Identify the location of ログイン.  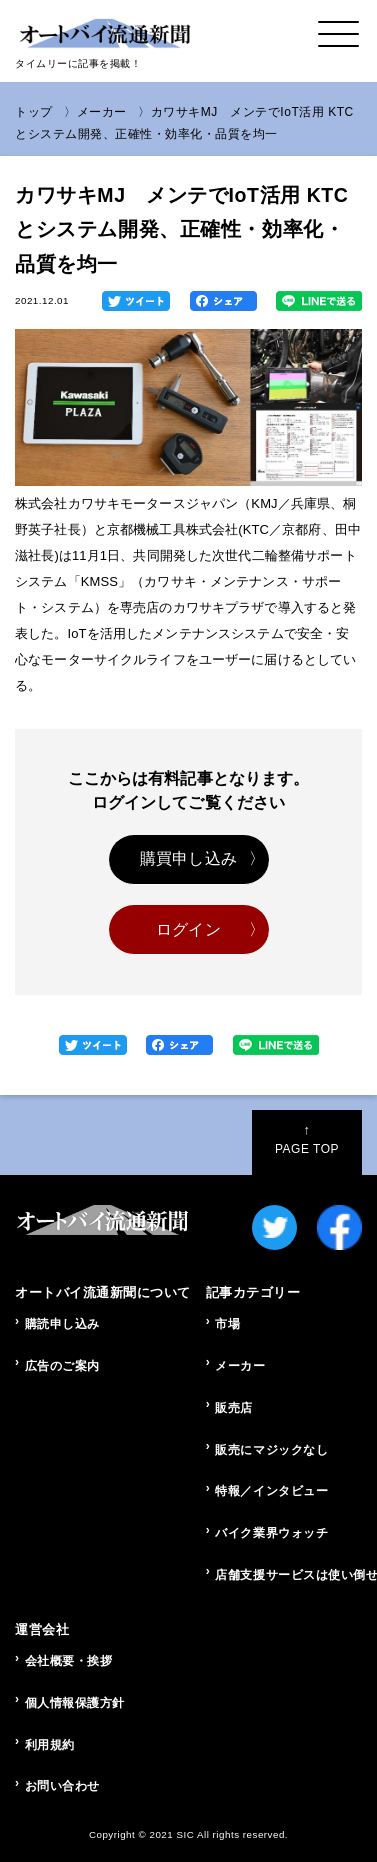
(188, 929).